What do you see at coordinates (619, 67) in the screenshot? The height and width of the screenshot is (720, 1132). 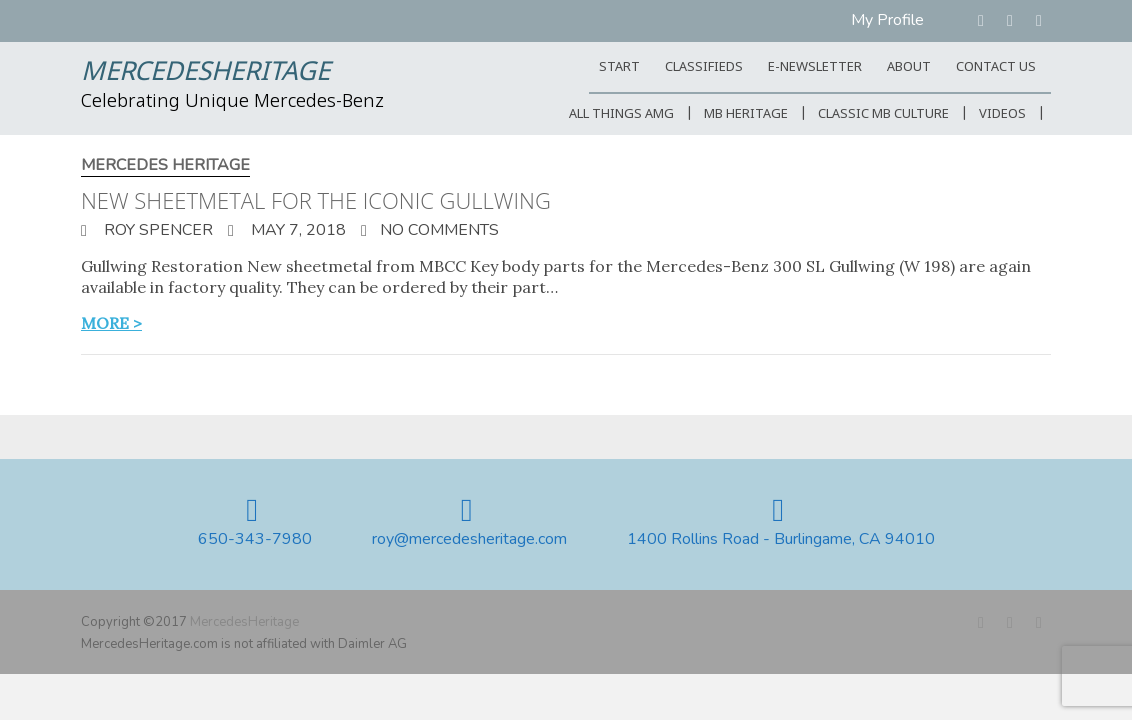 I see `START` at bounding box center [619, 67].